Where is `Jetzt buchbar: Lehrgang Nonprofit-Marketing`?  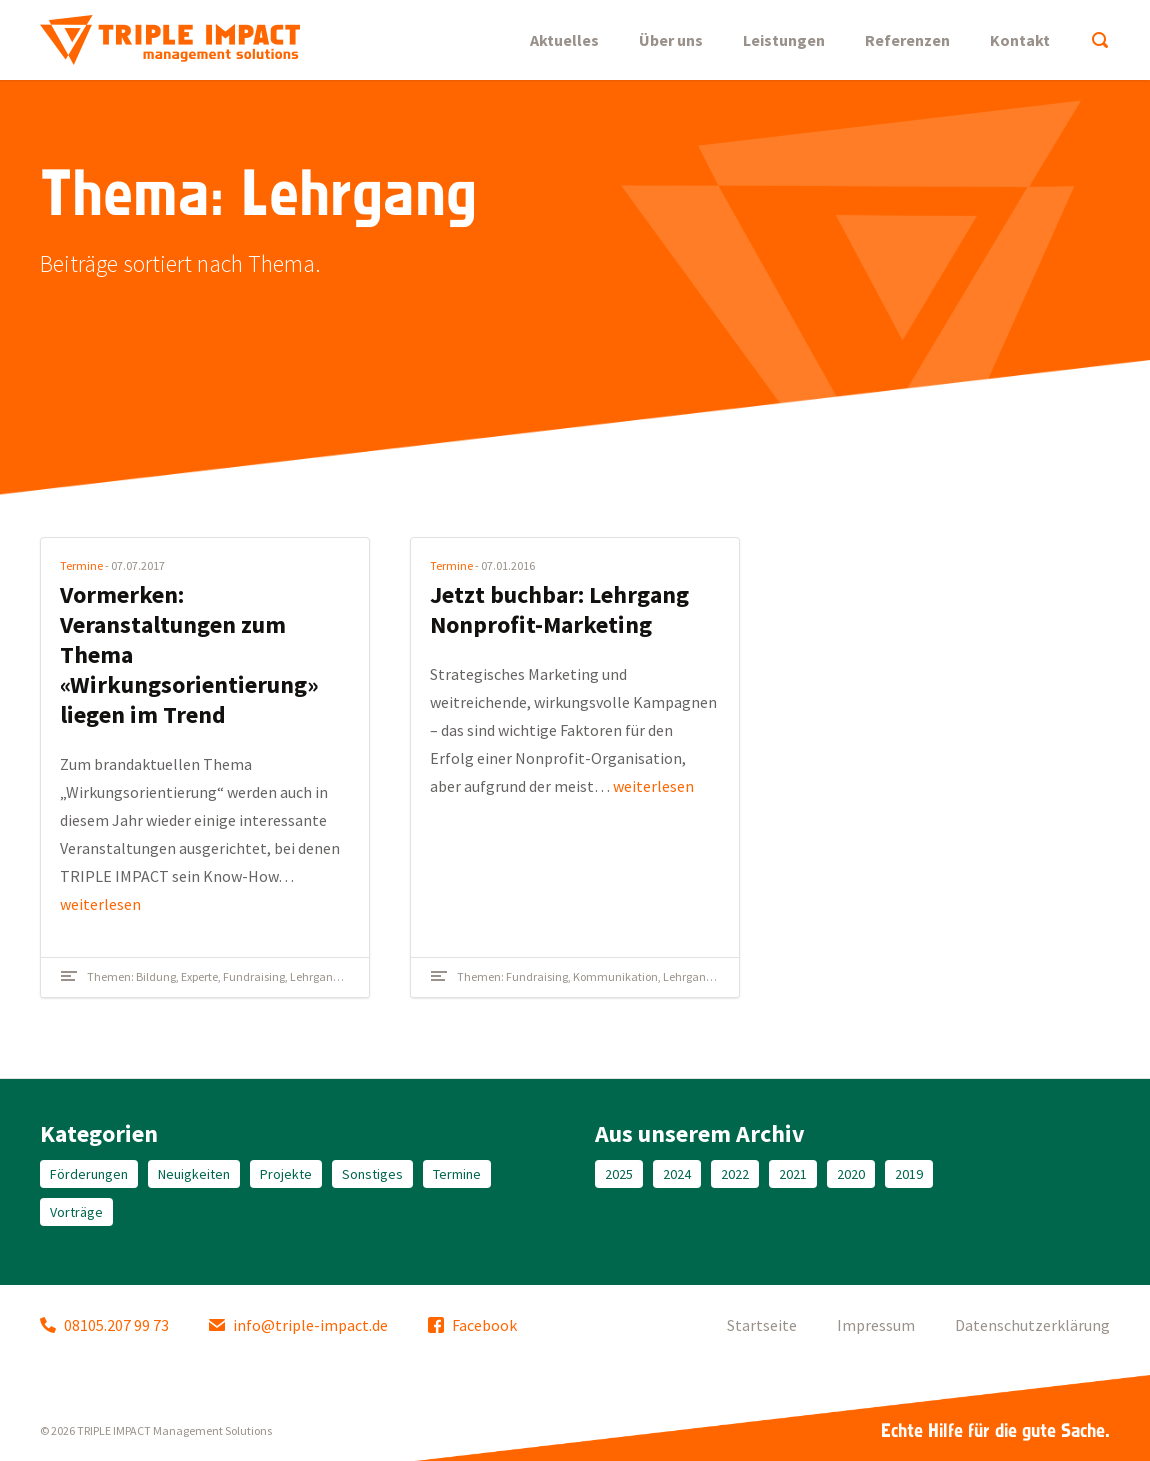 Jetzt buchbar: Lehrgang Nonprofit-Marketing is located at coordinates (559, 609).